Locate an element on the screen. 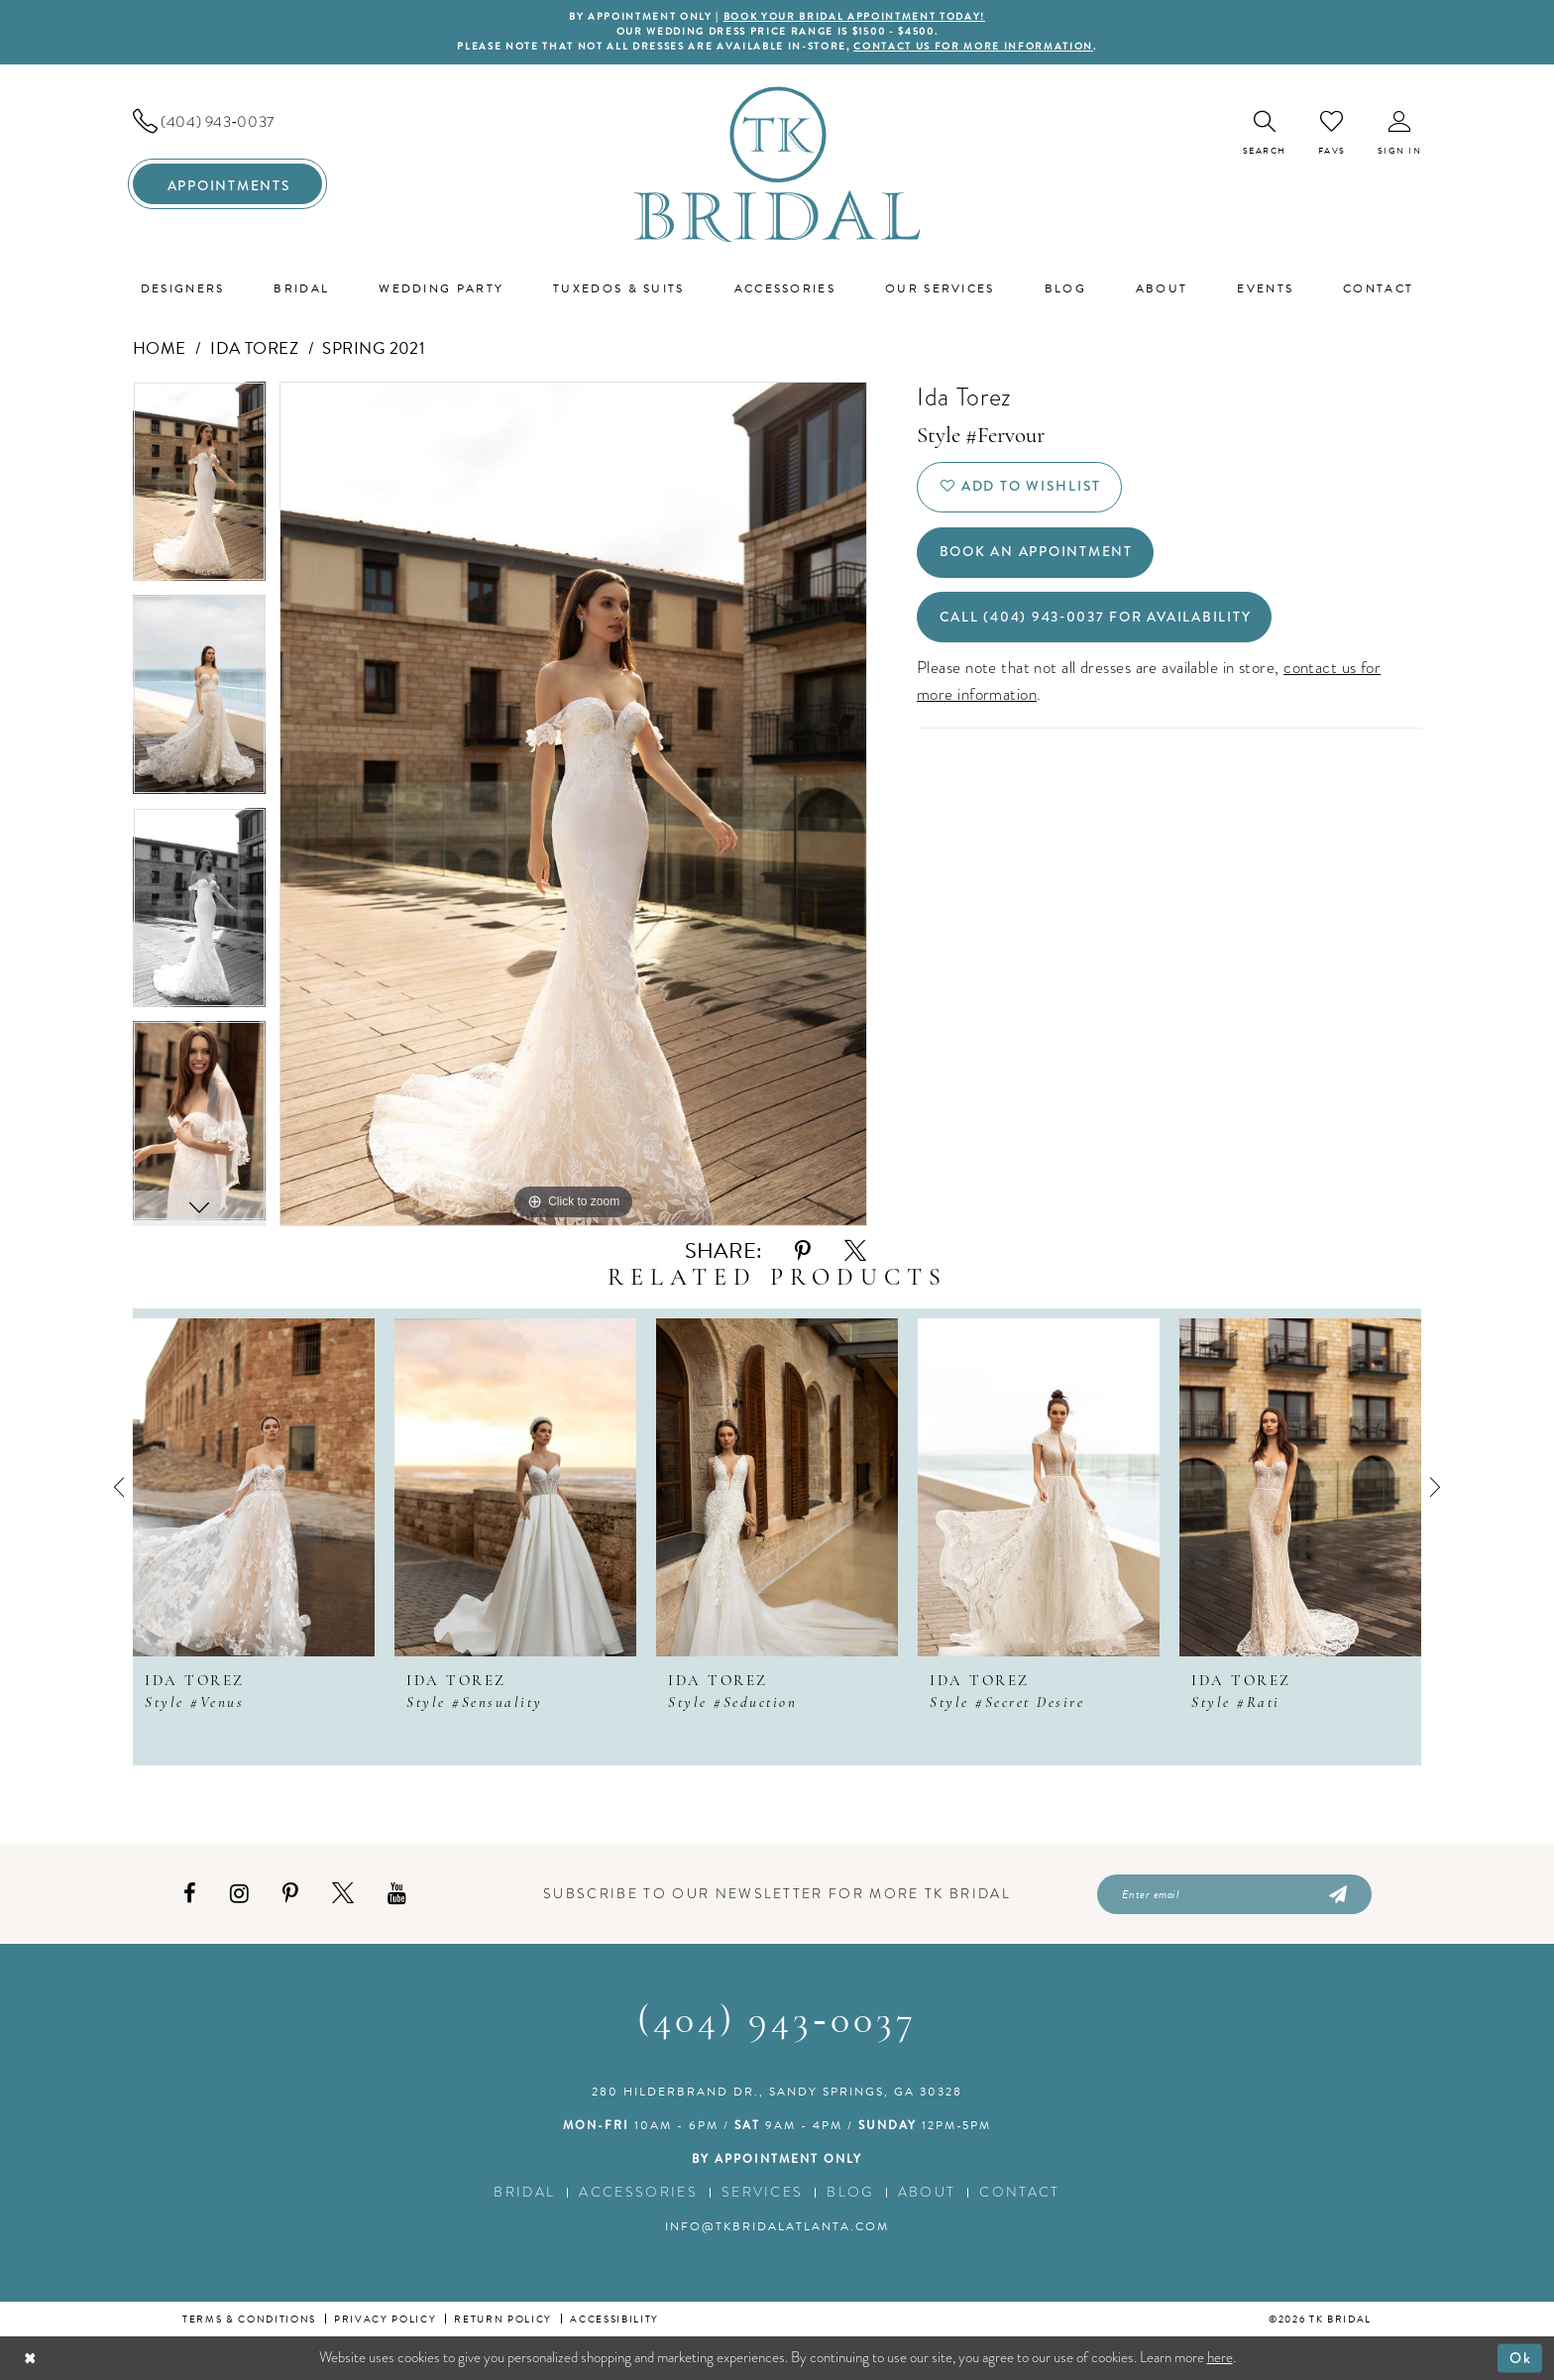  [tabpanel] is located at coordinates (199, 488).